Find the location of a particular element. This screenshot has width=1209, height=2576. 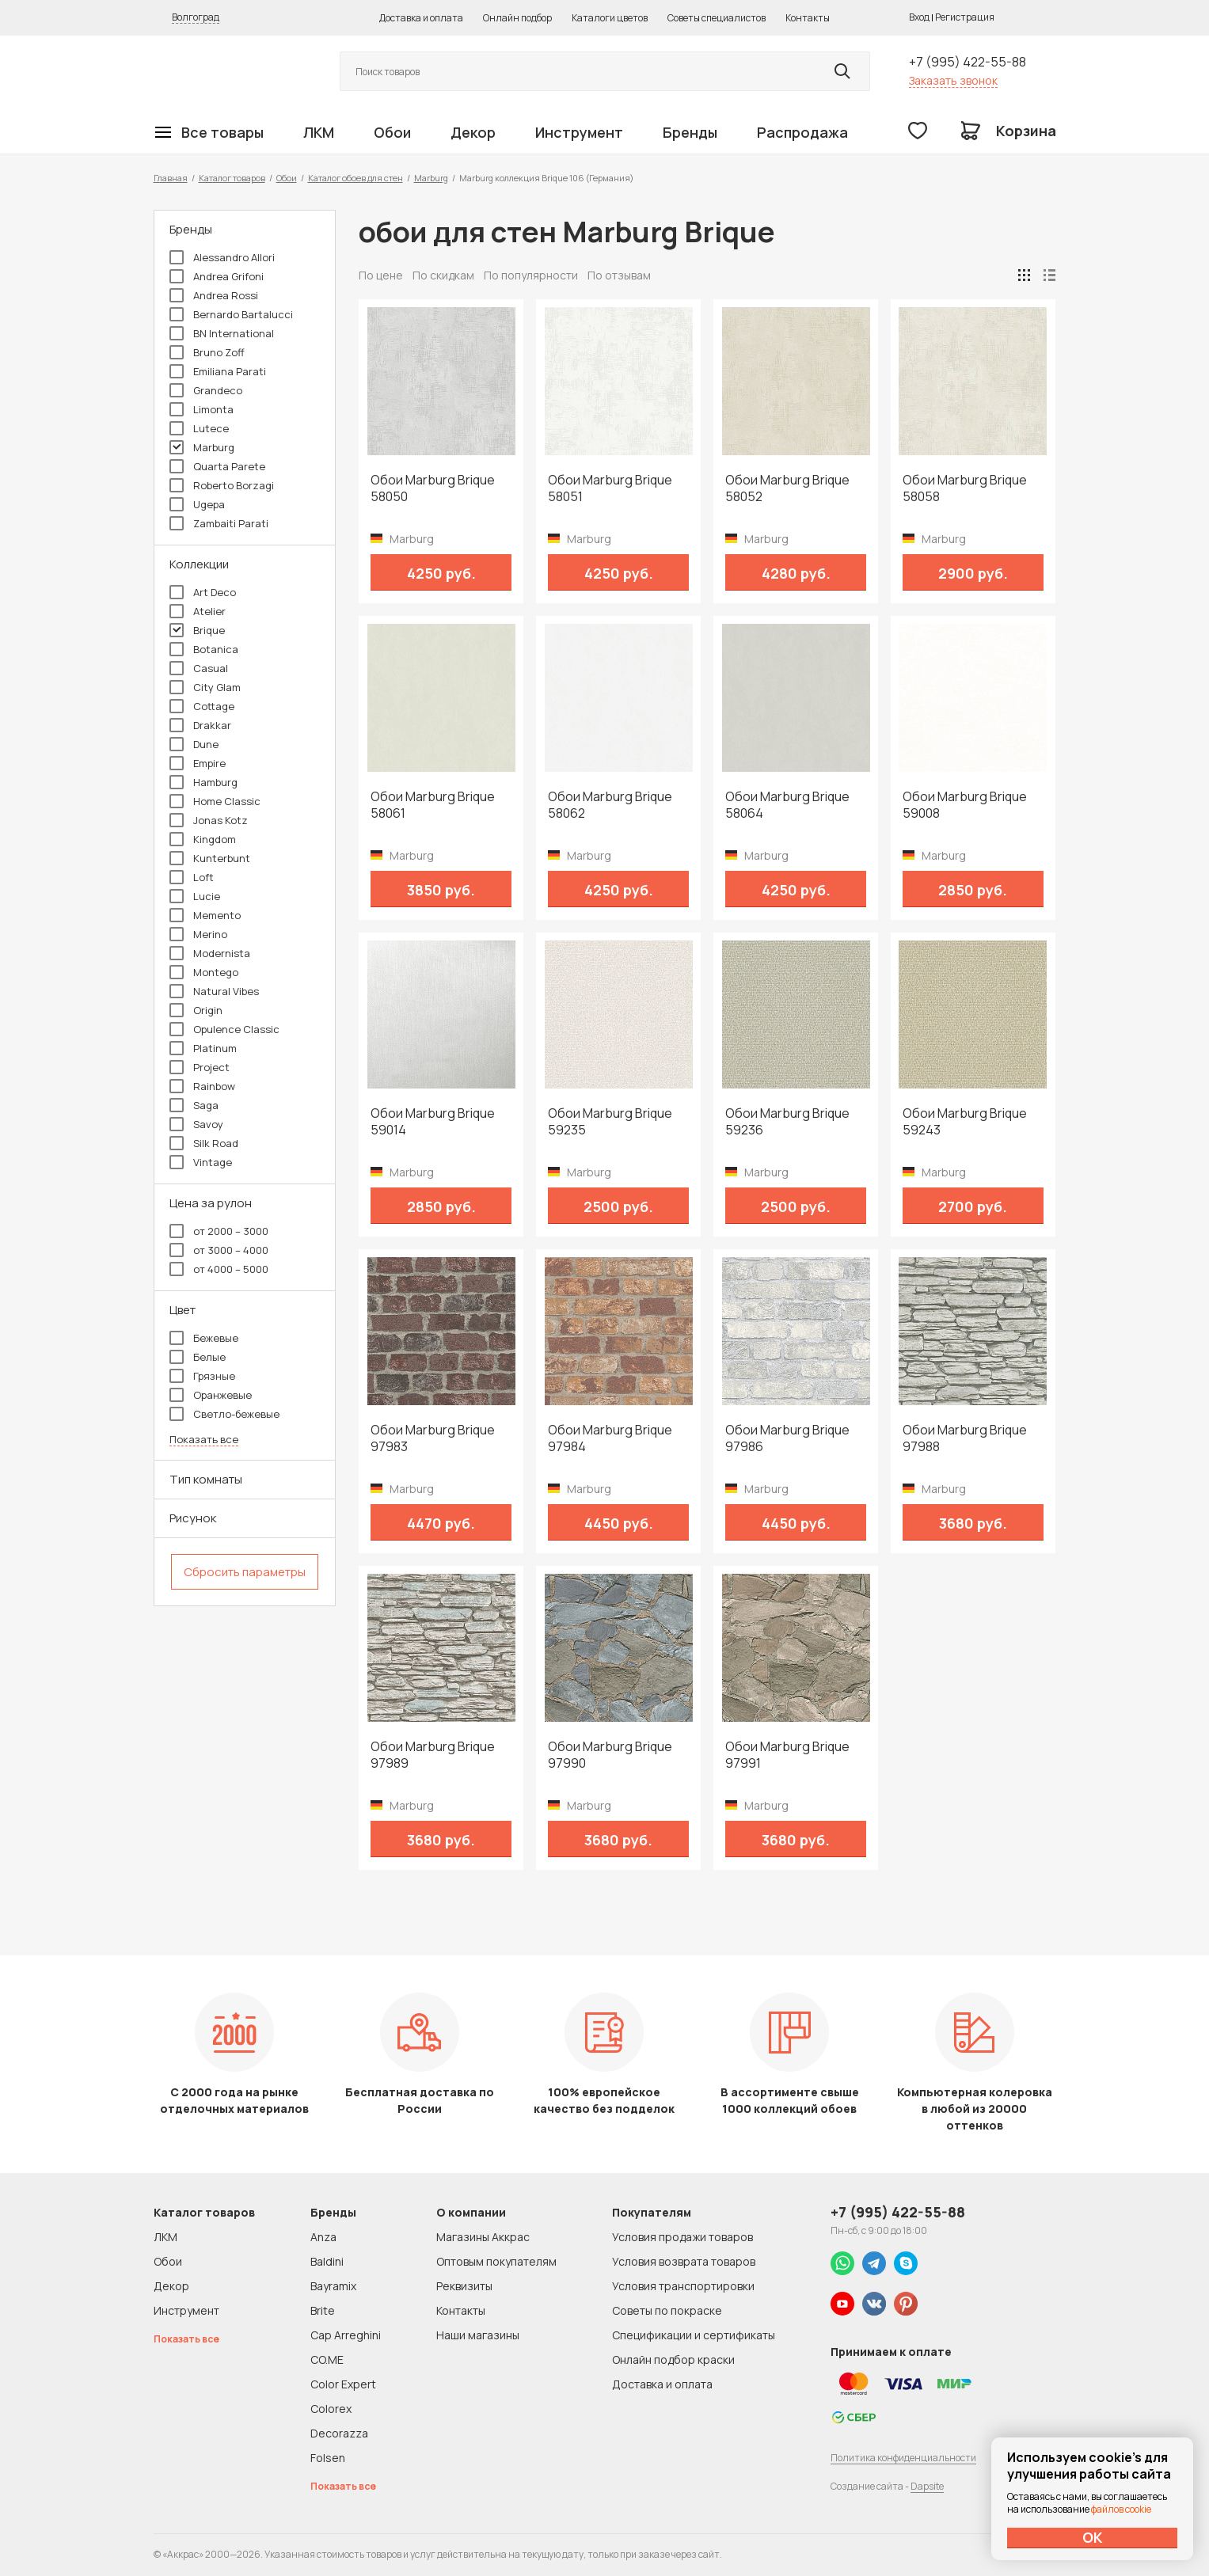

Спецификации и сертификаты is located at coordinates (693, 2334).